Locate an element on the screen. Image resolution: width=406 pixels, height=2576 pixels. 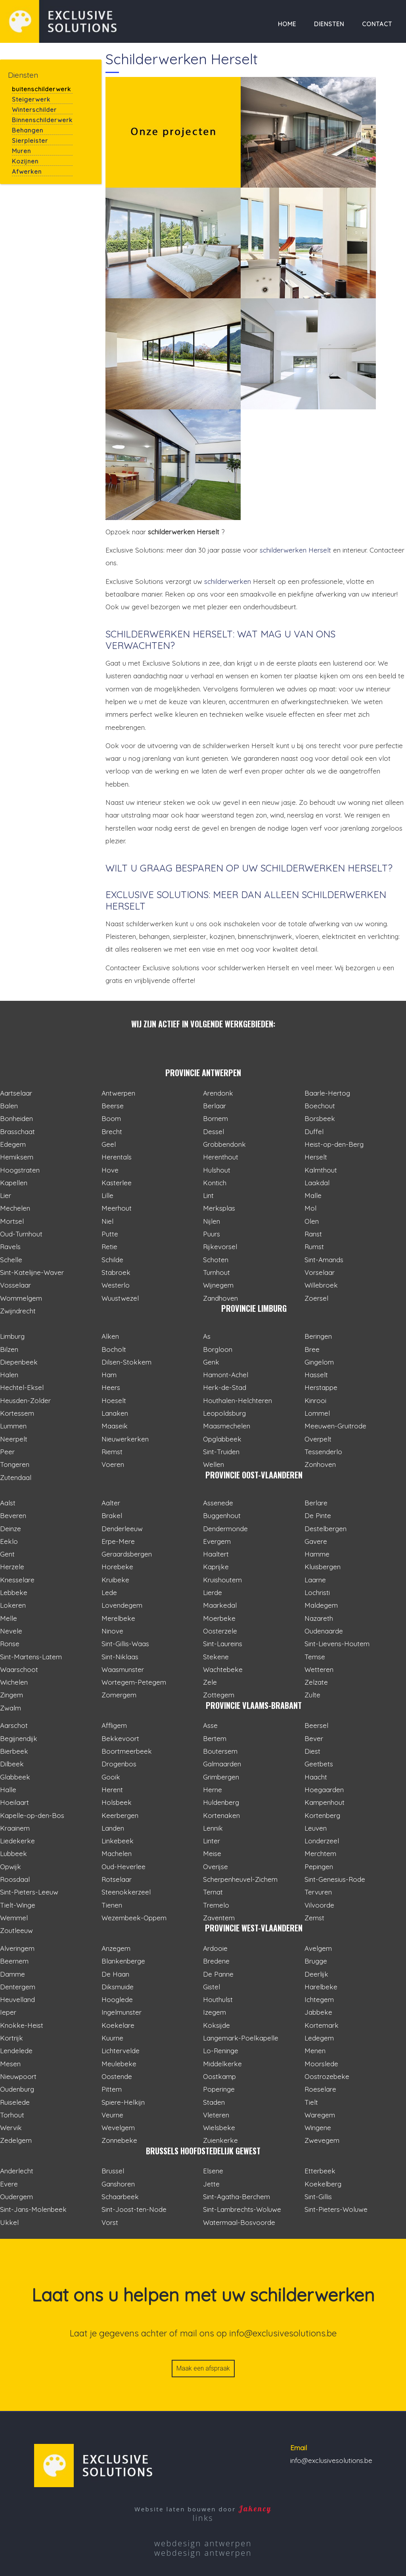
Gent is located at coordinates (7, 1554).